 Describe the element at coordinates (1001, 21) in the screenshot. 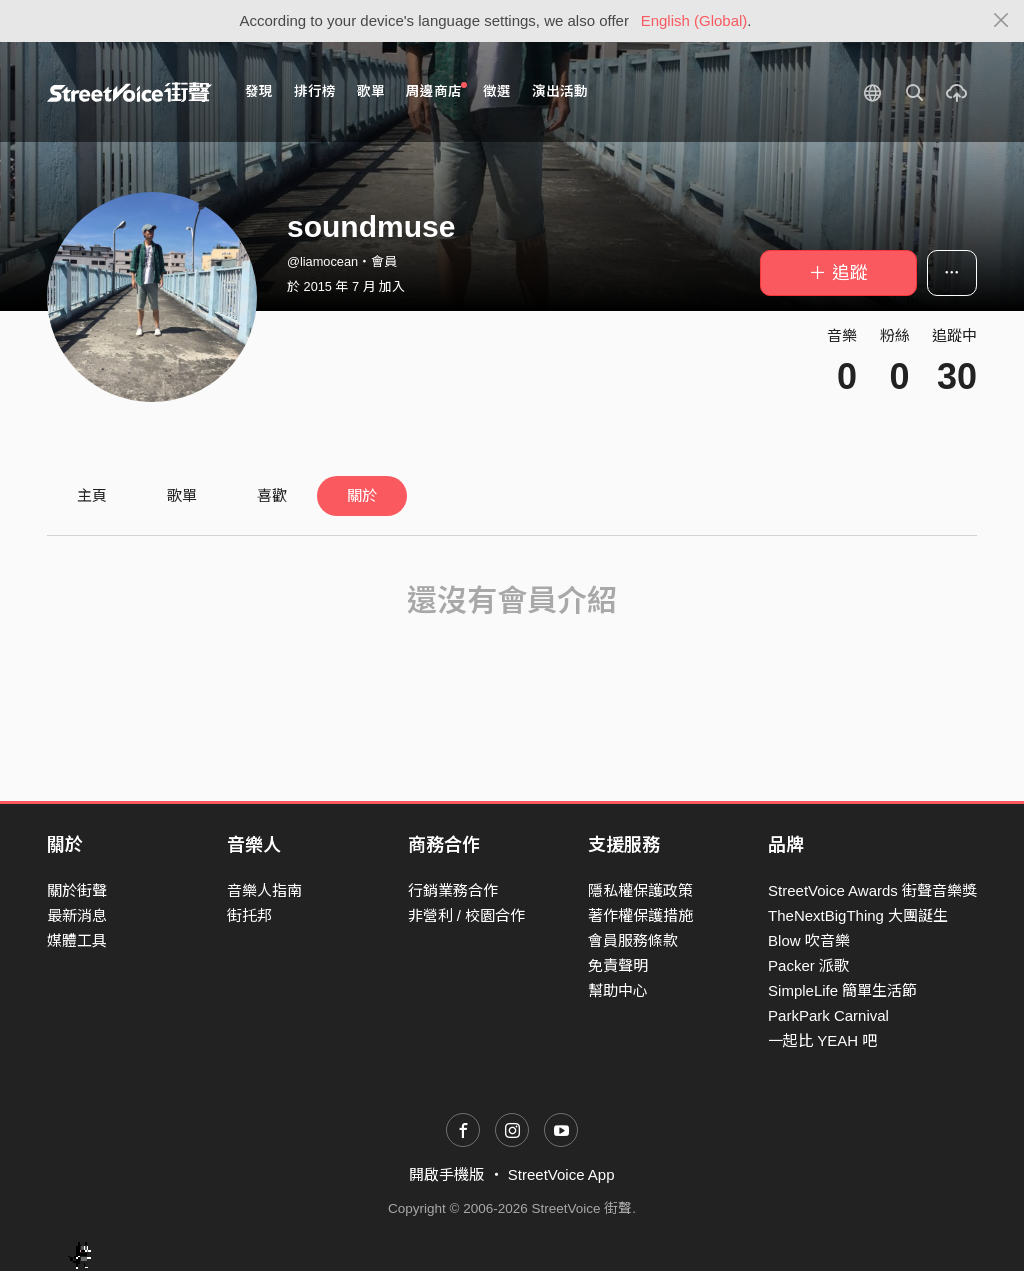

I see `[Close]` at that location.